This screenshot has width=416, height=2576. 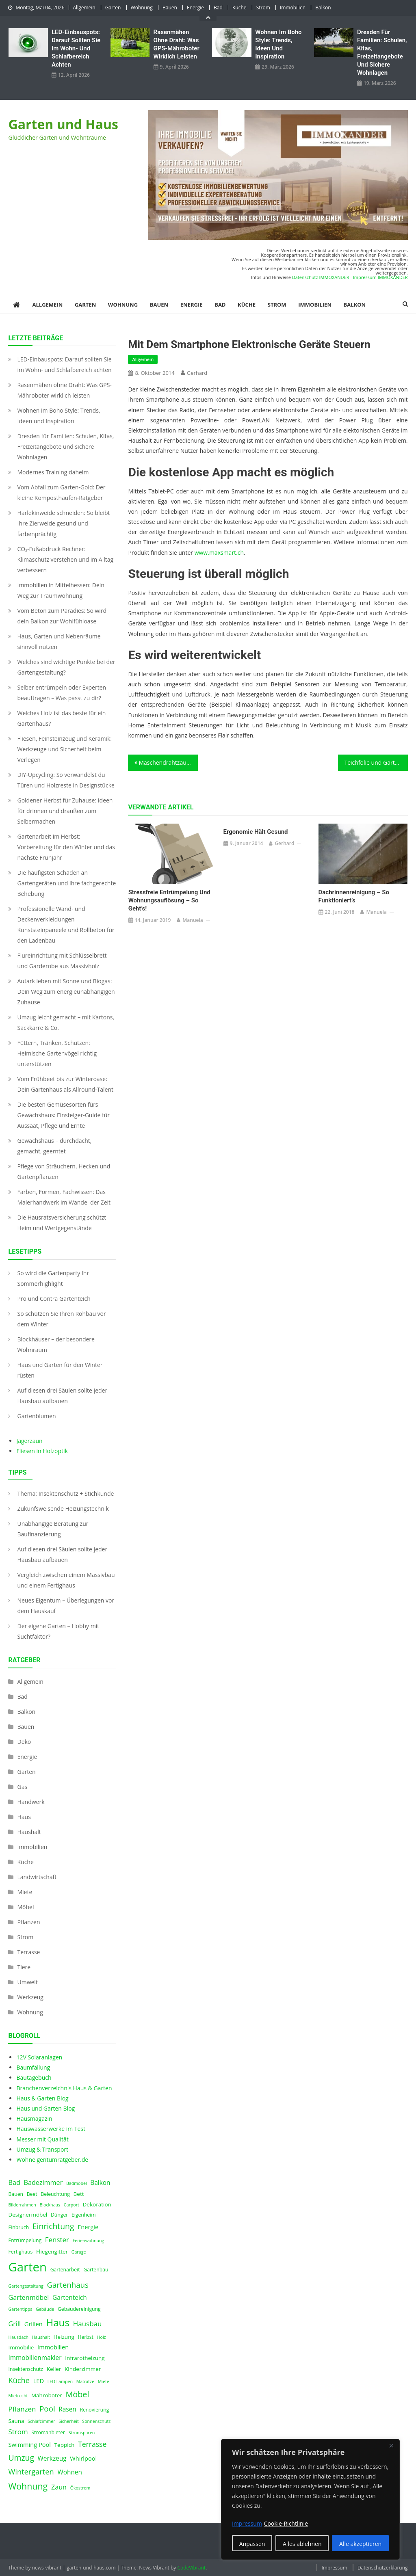 I want to click on Stressfreie Entrümpelung und Wohnungsauflösung – so geht’s!, so click(x=169, y=900).